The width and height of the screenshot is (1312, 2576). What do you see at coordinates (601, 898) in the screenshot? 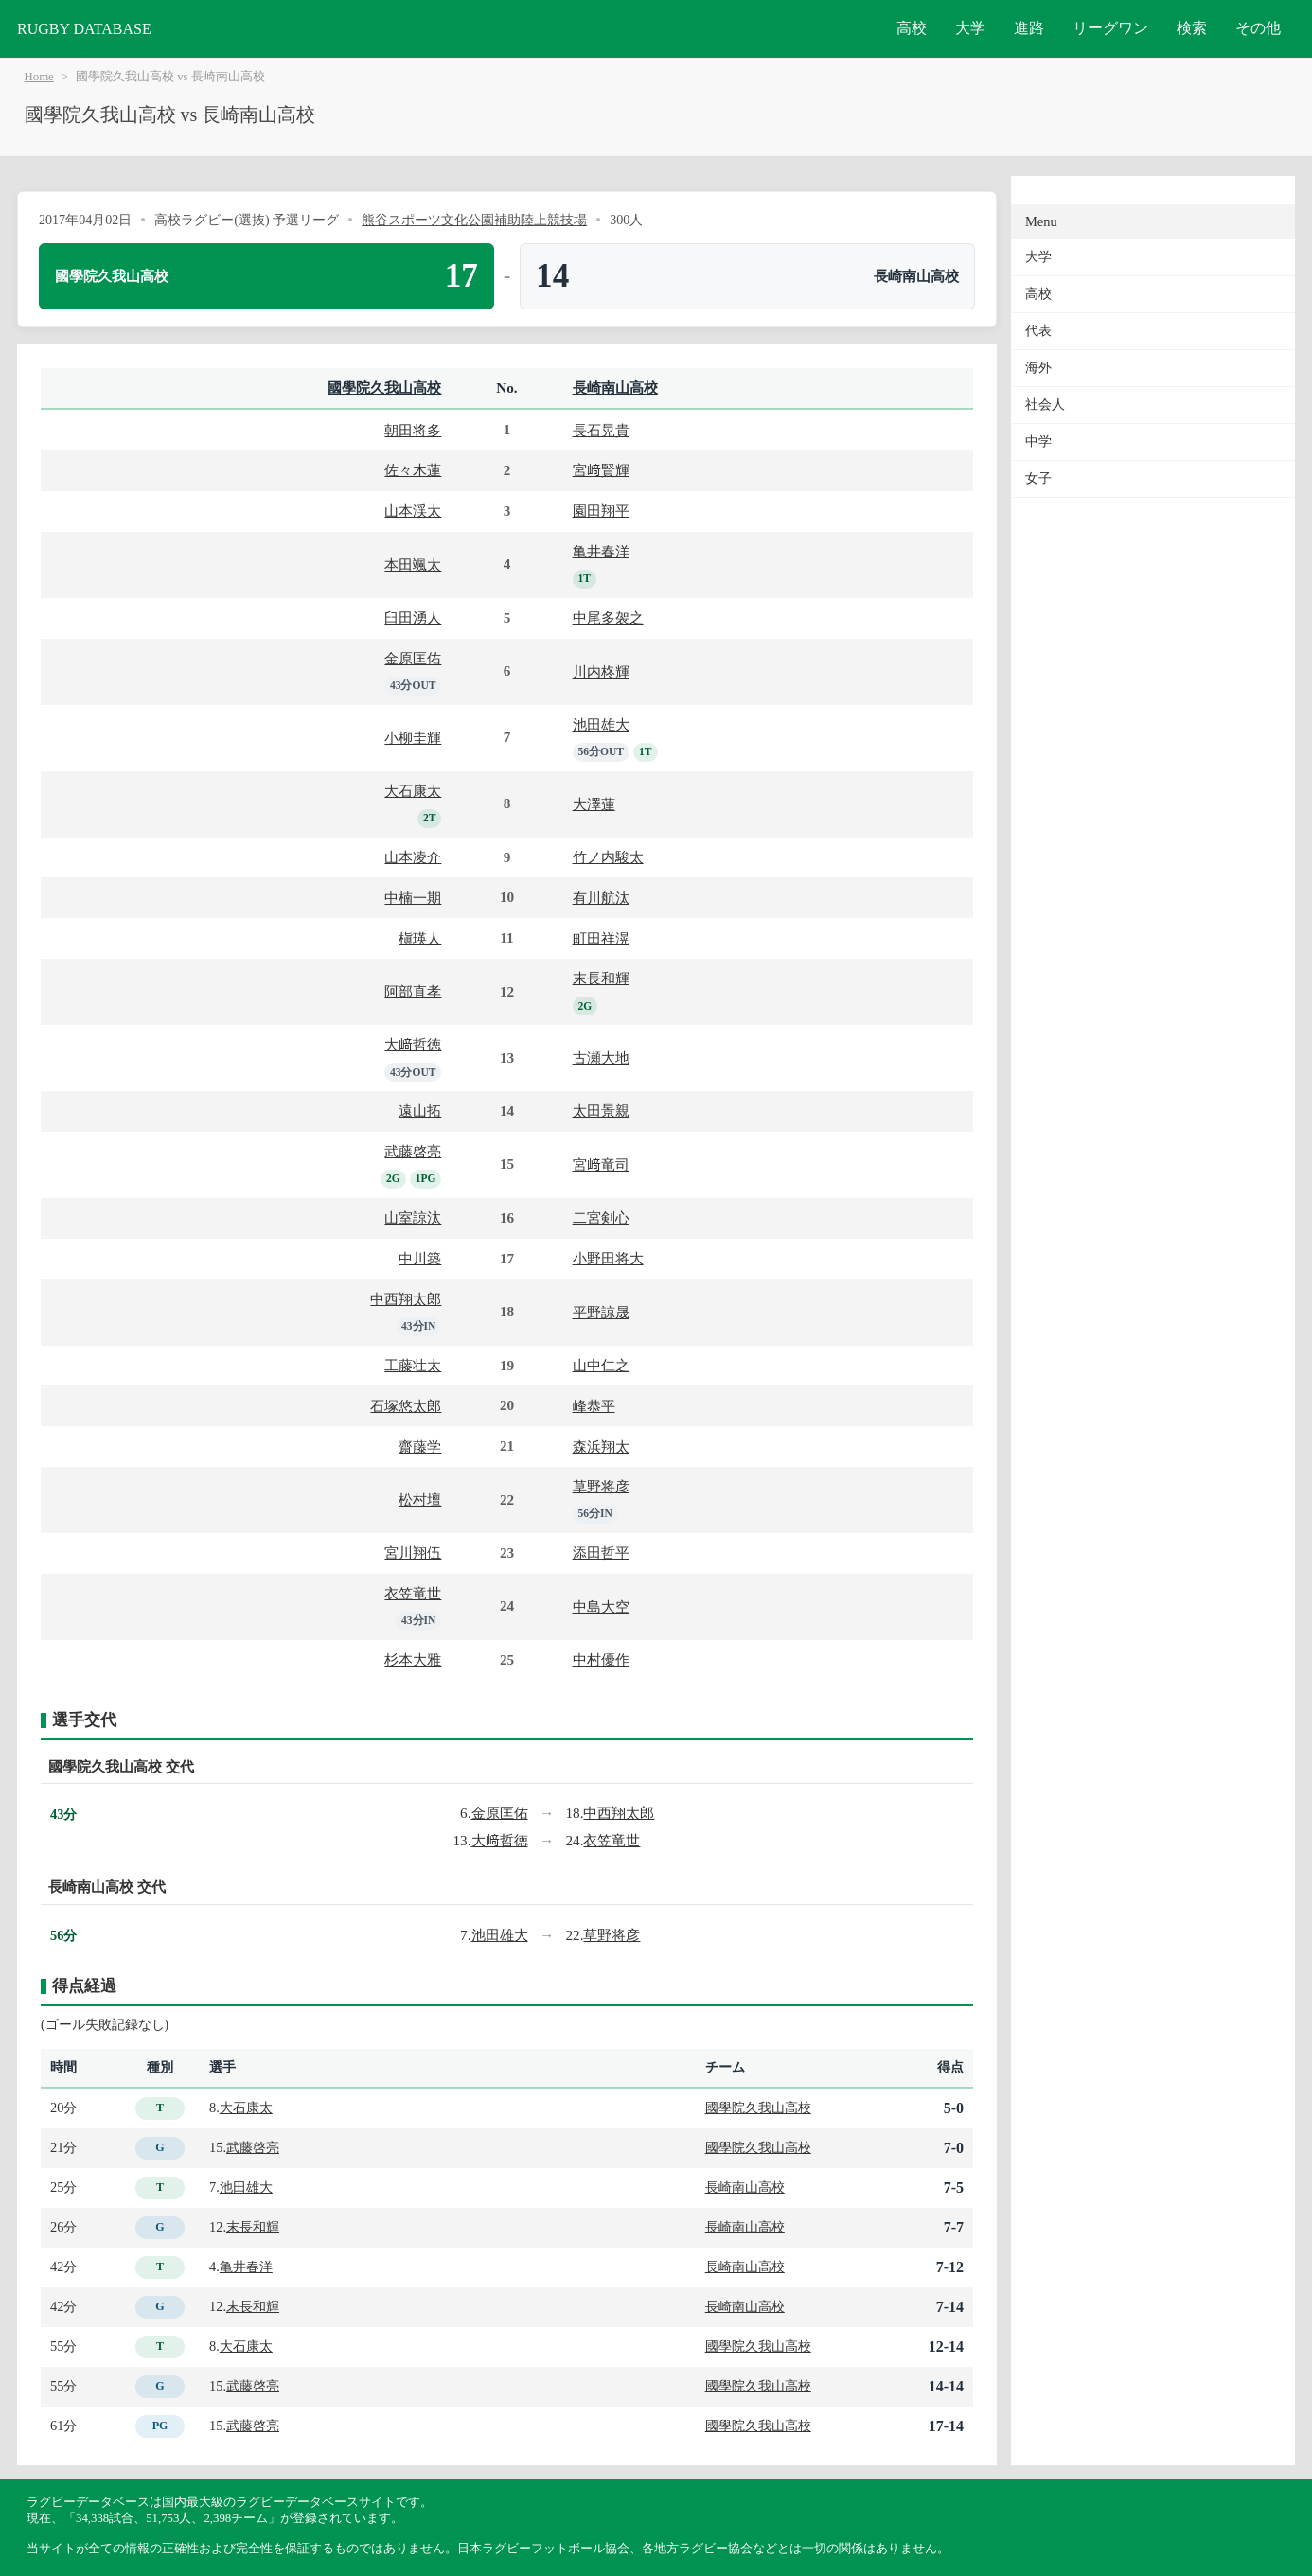
I see `有川航汰` at bounding box center [601, 898].